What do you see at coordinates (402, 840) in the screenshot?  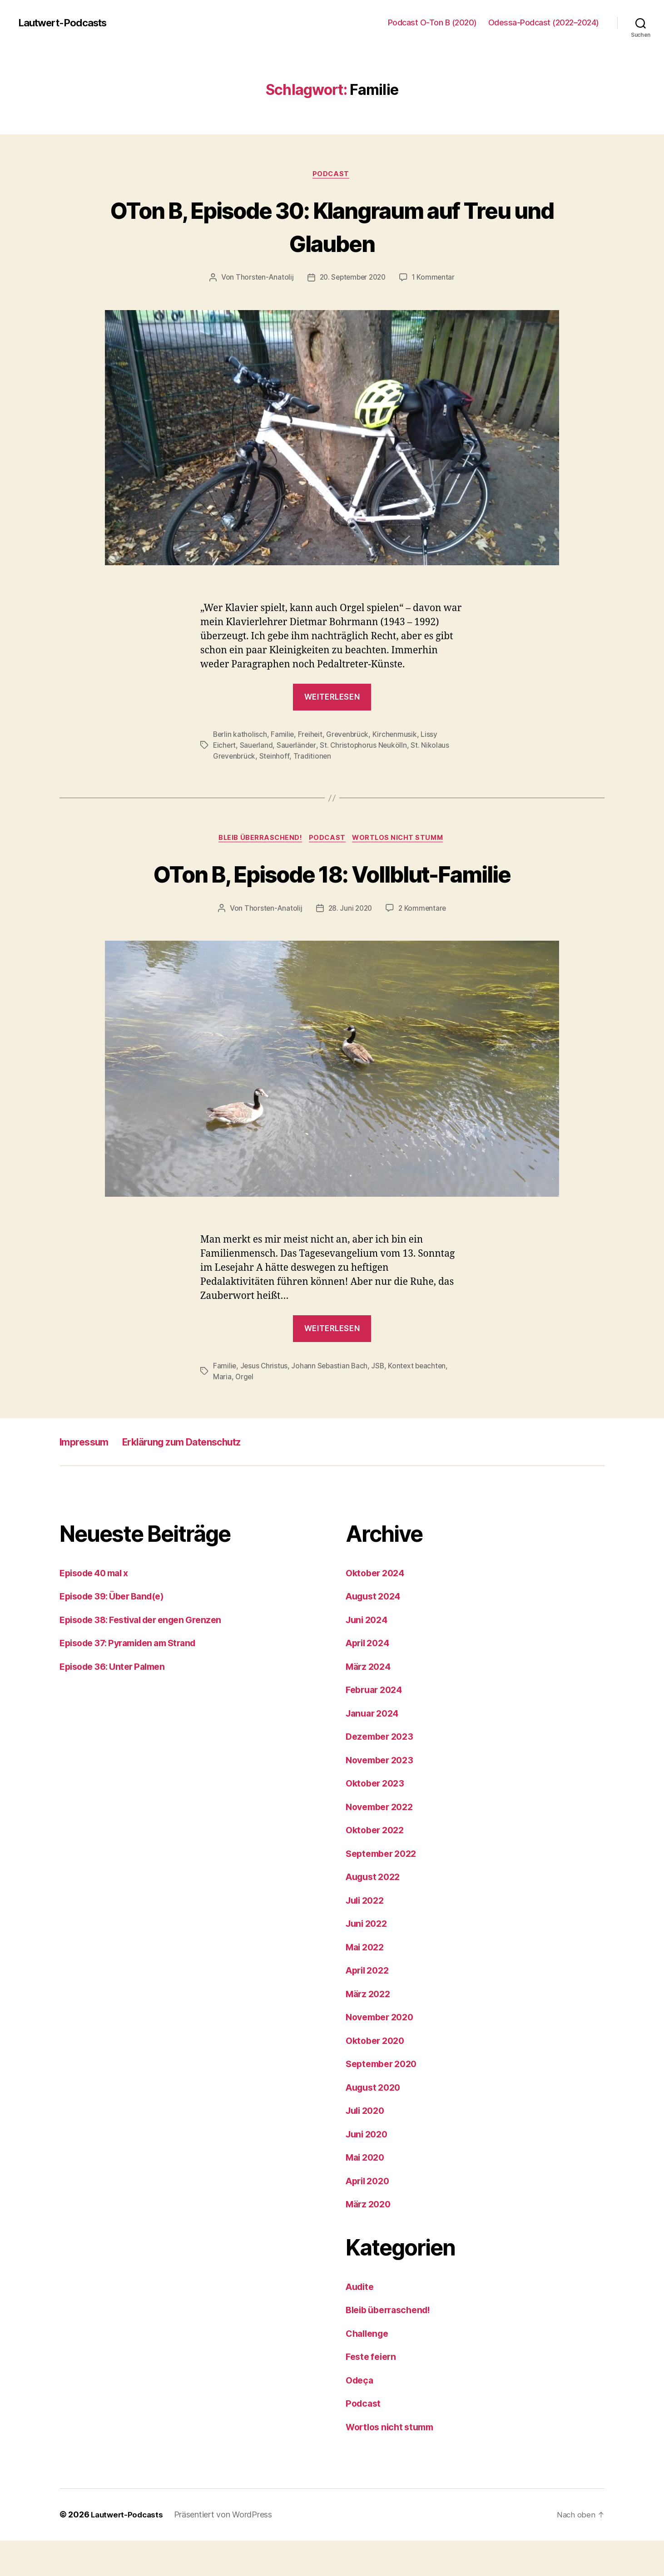 I see `Wortlos nicht stumm` at bounding box center [402, 840].